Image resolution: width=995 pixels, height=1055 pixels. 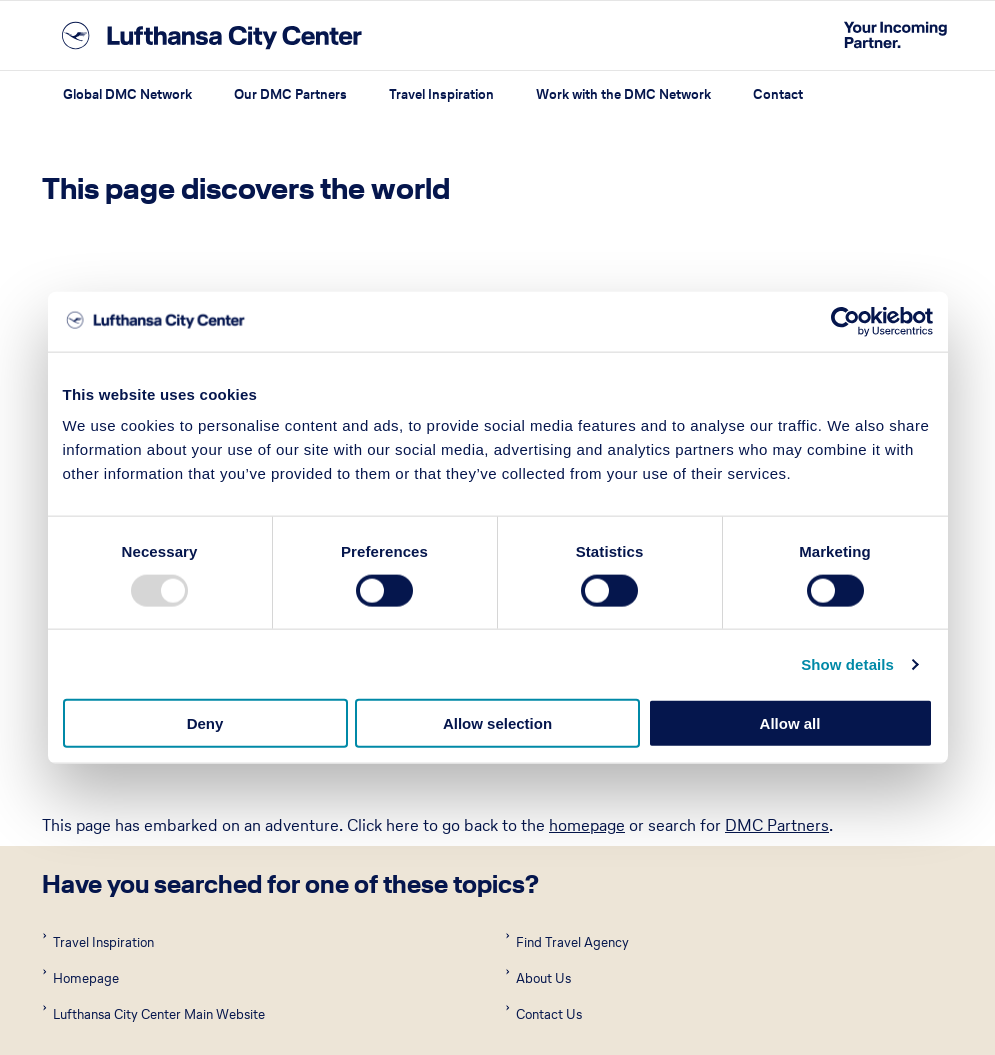 I want to click on Travel Inspiration, so click(x=441, y=94).